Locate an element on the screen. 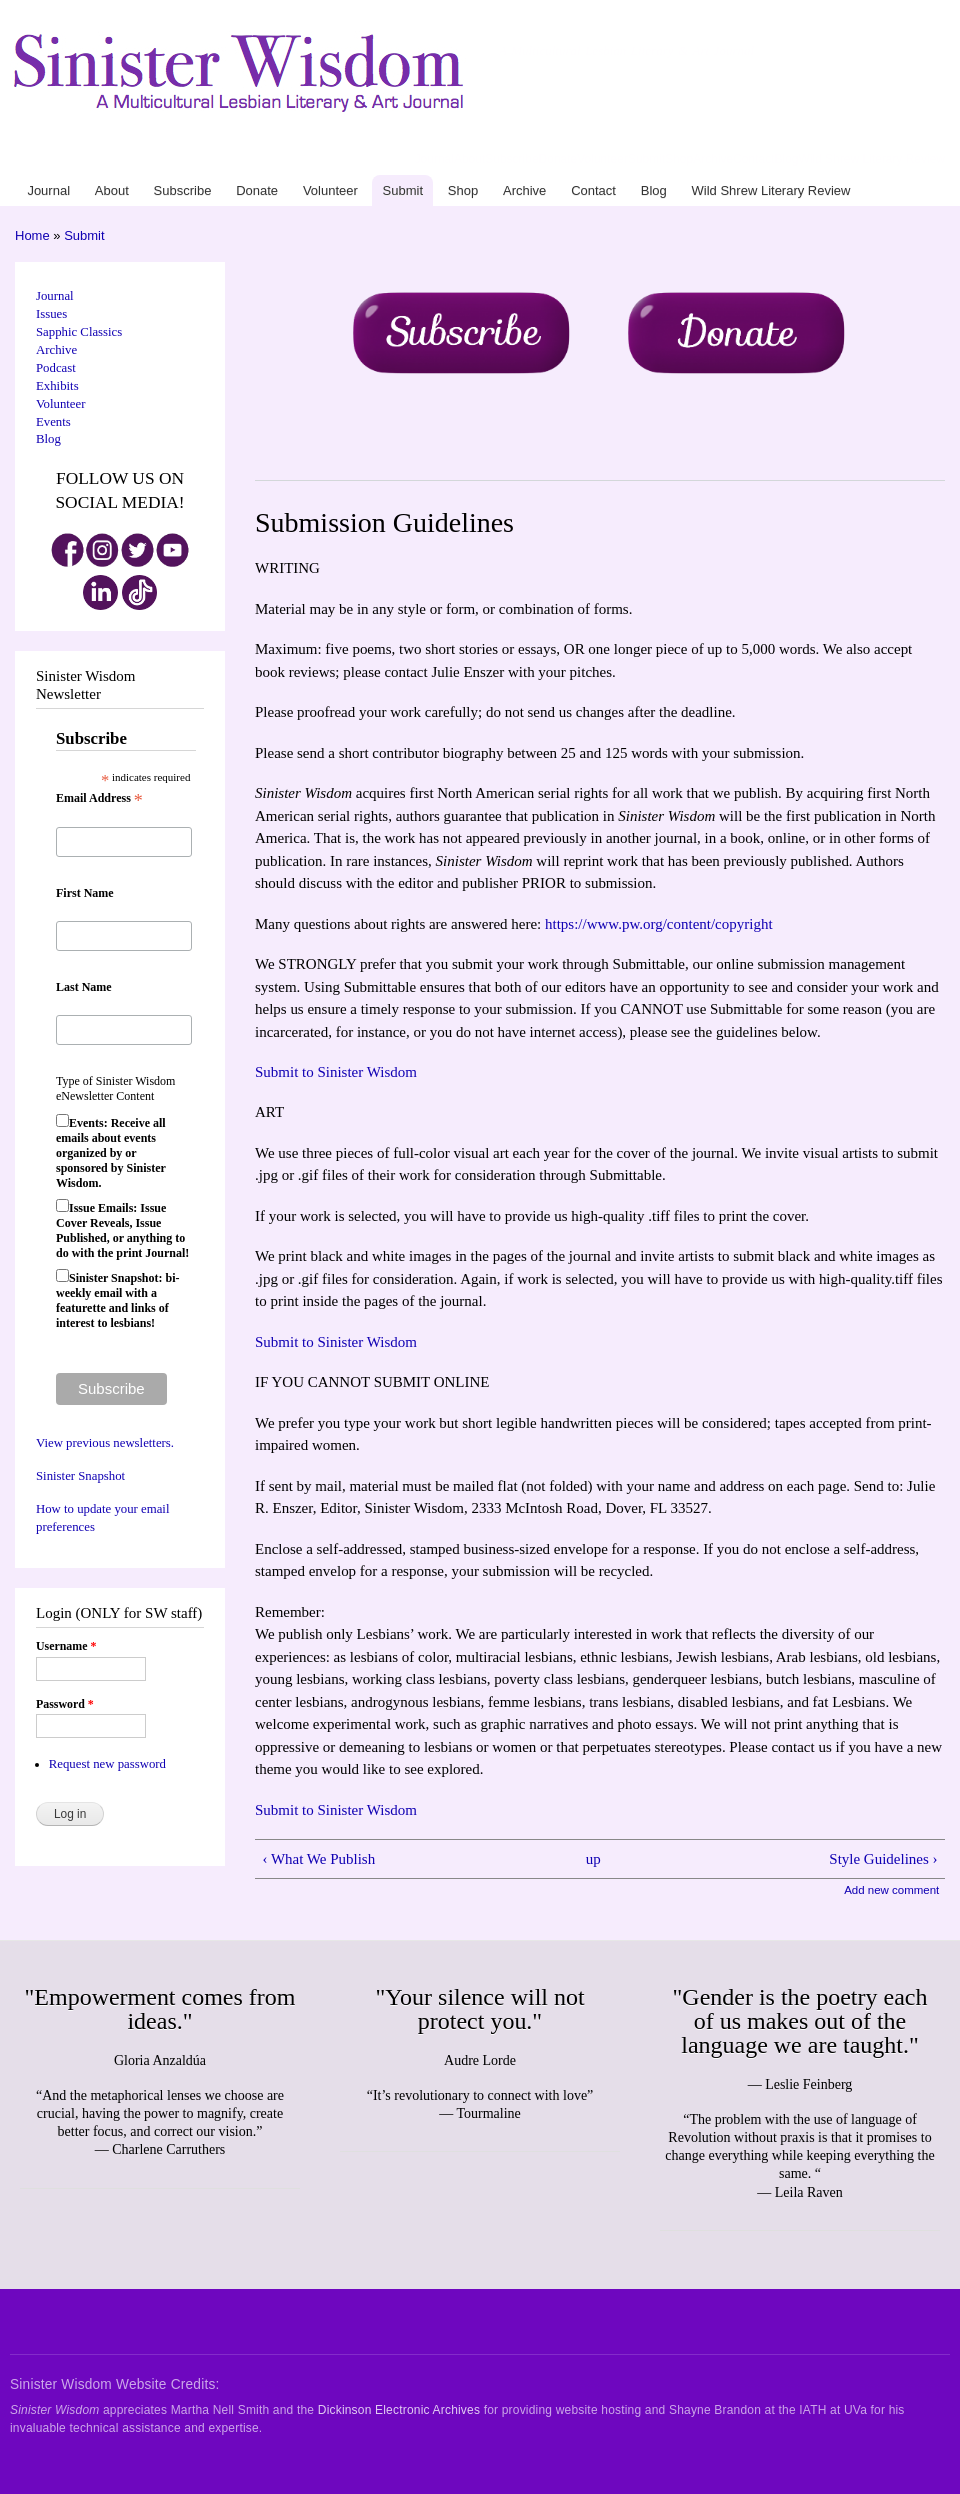  Events: Receive all emails about events organized by or sponsored by Sinister Wisdom. is located at coordinates (111, 1153).